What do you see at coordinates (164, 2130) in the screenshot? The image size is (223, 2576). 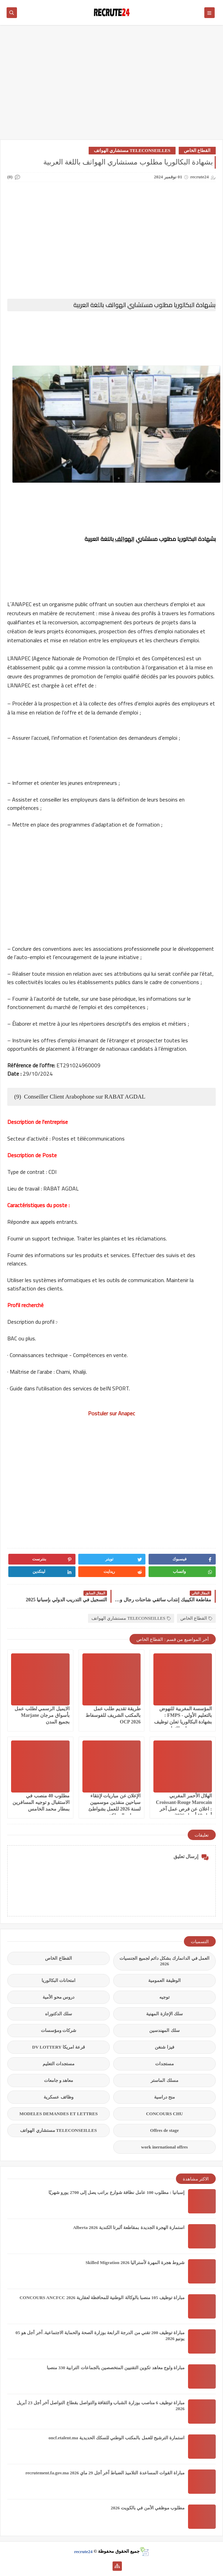 I see `Offres de stage` at bounding box center [164, 2130].